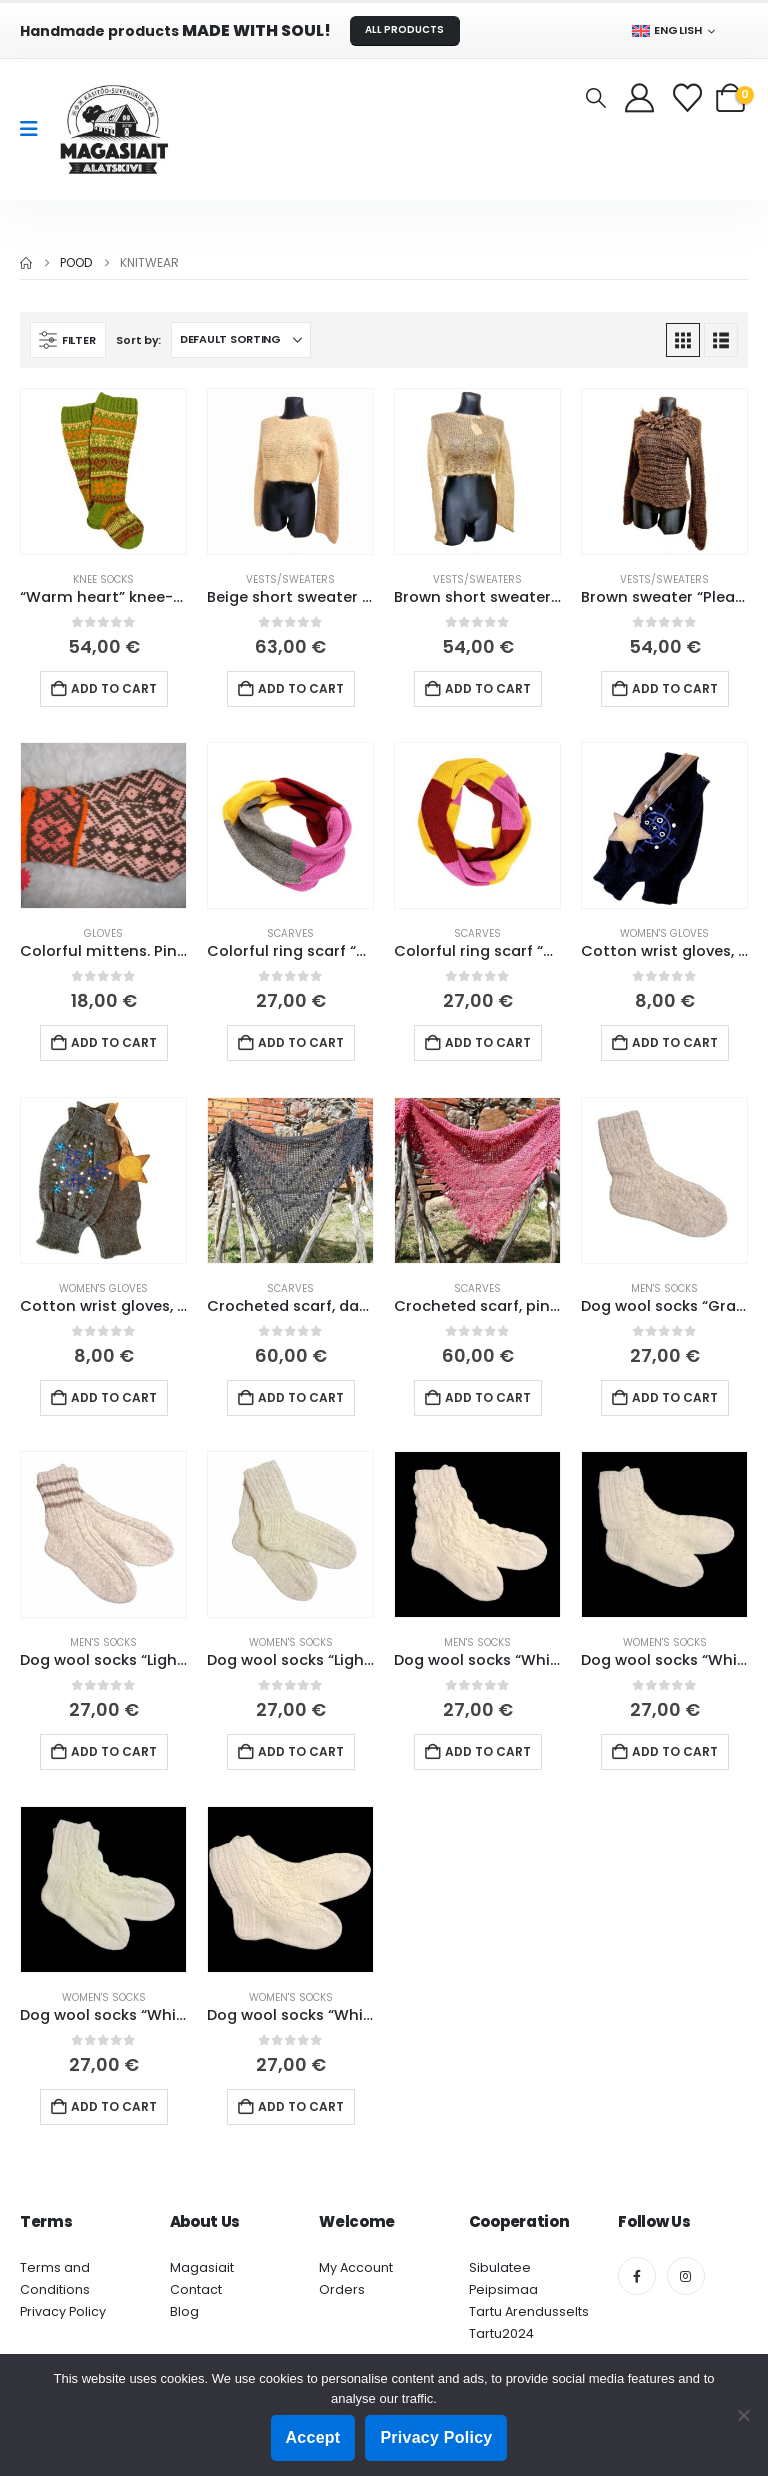 The image size is (768, 2476). Describe the element at coordinates (313, 2437) in the screenshot. I see `Accept` at that location.